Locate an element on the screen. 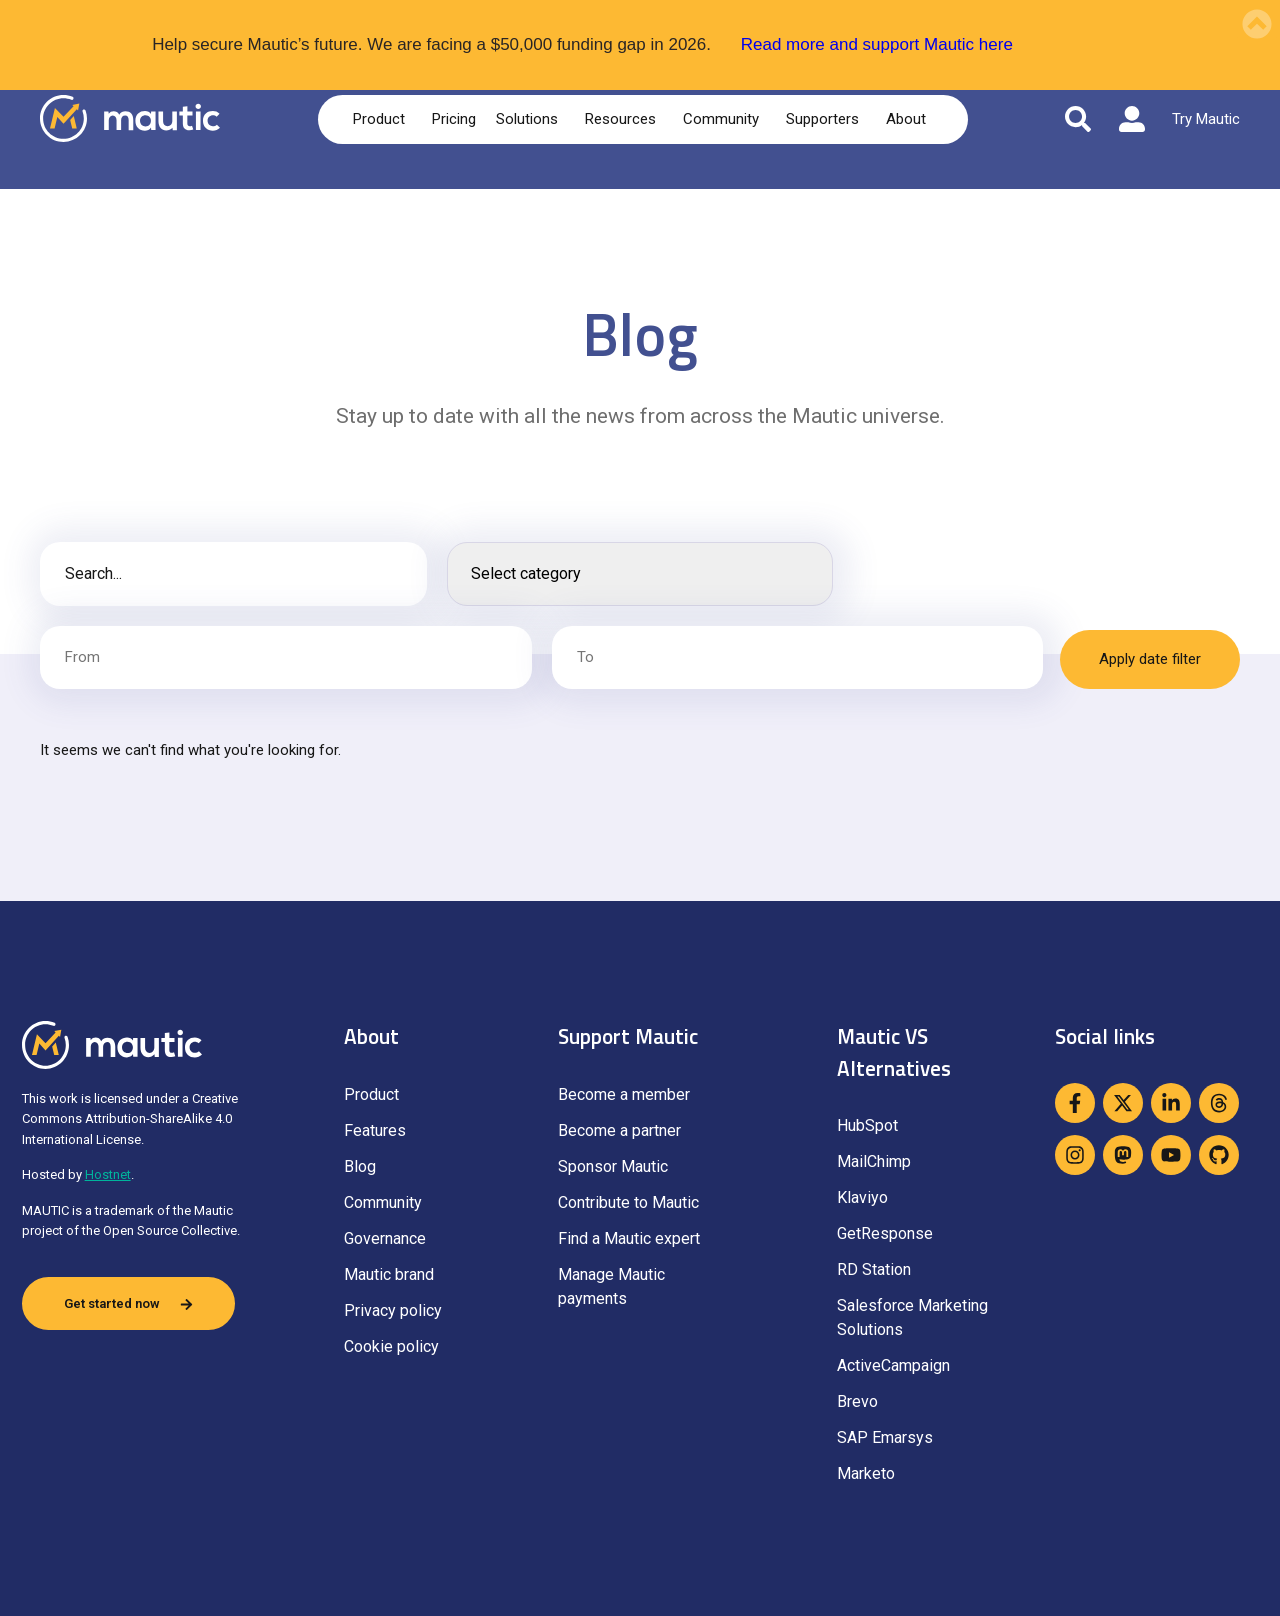 The image size is (1280, 1616). Pricing is located at coordinates (454, 119).